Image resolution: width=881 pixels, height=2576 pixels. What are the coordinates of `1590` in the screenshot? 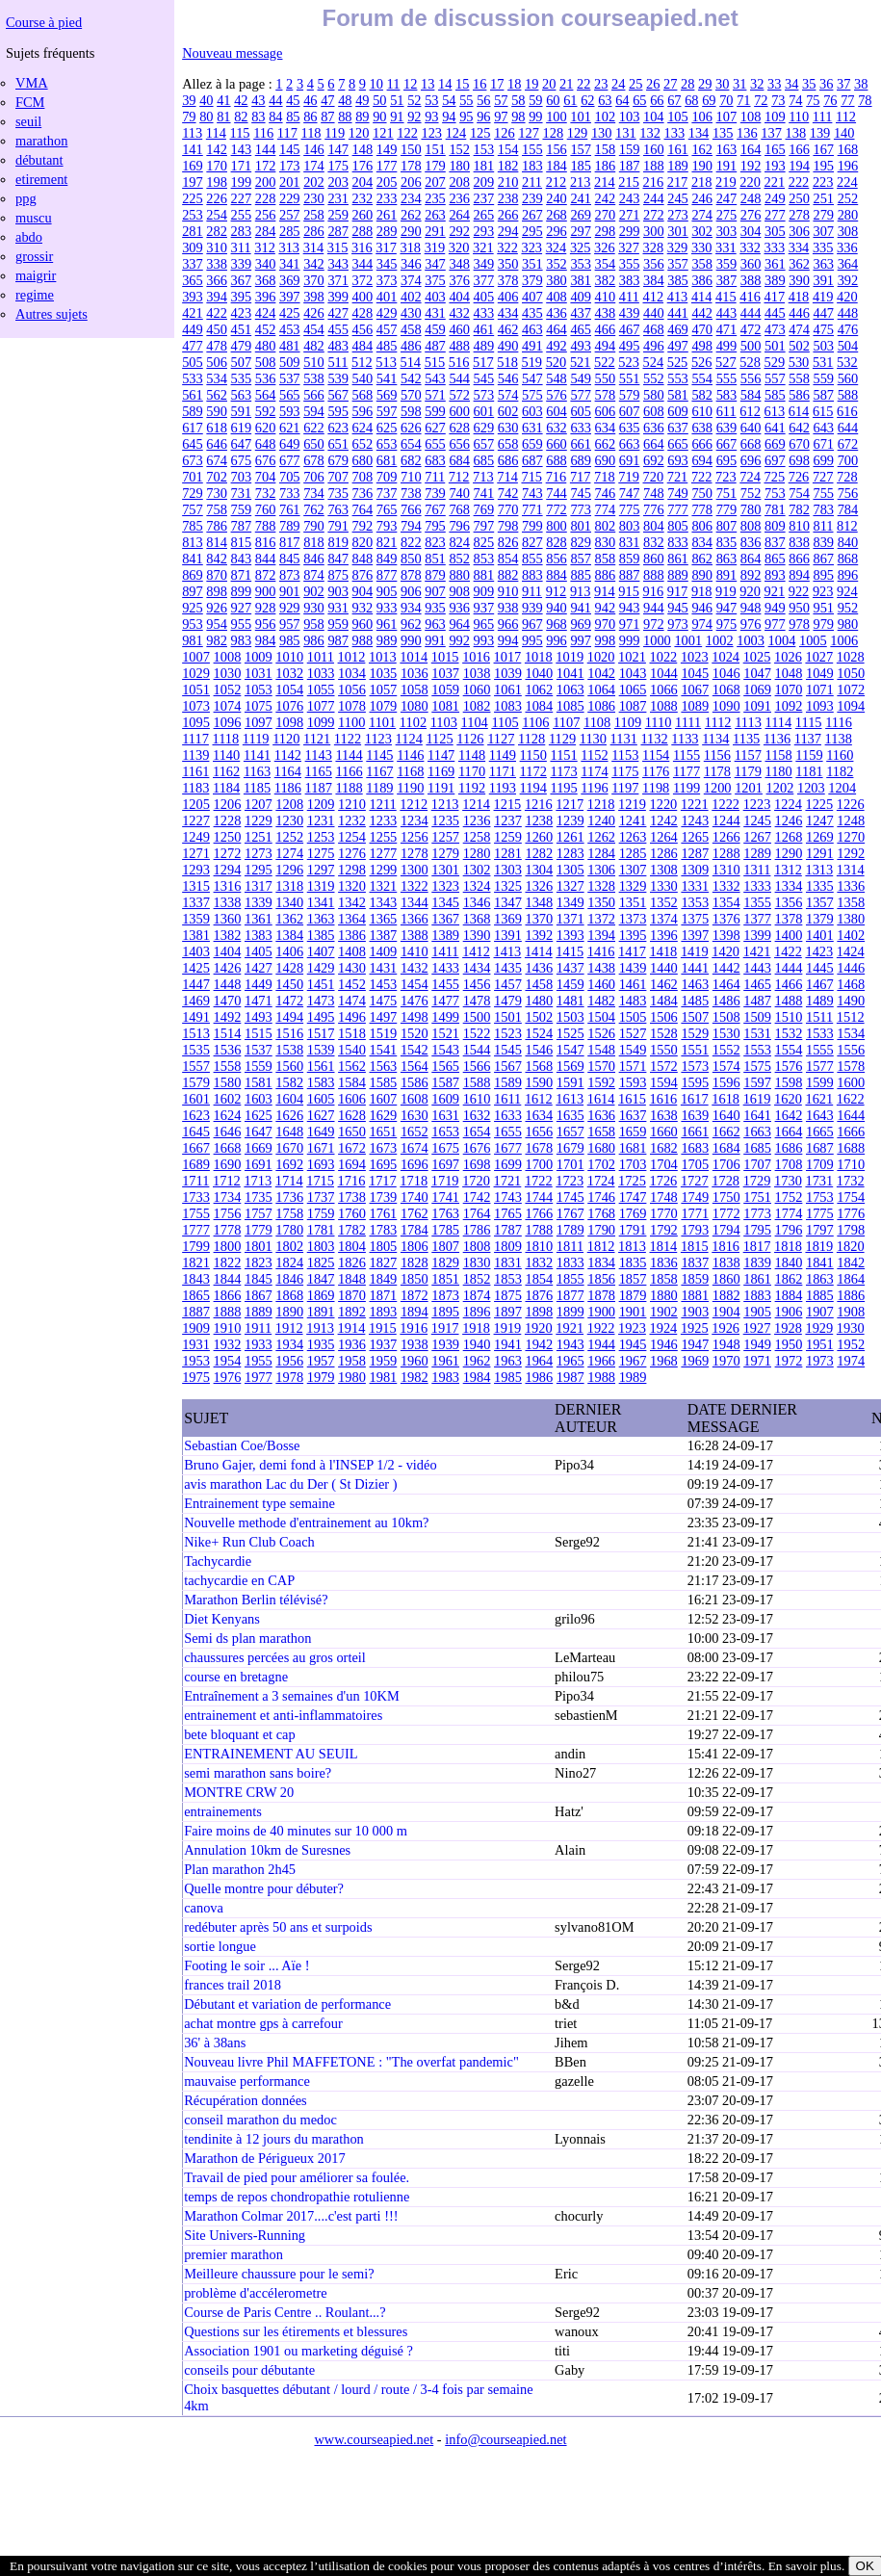 It's located at (539, 1082).